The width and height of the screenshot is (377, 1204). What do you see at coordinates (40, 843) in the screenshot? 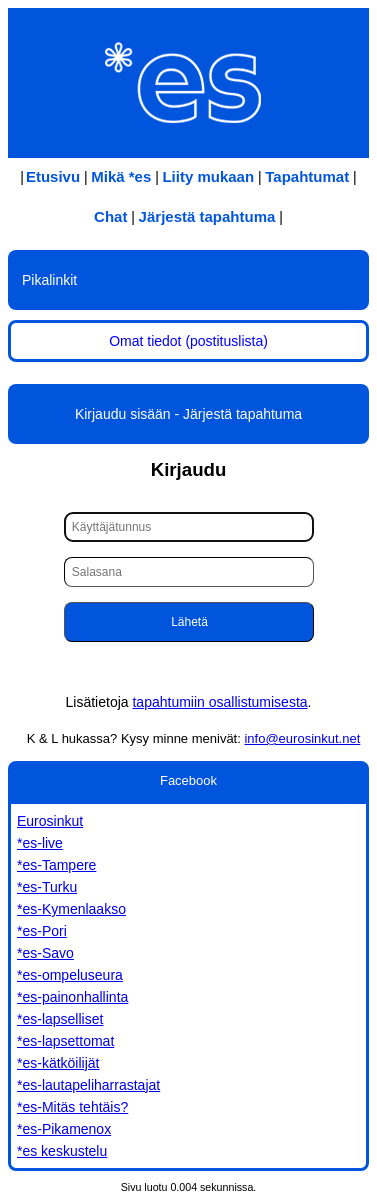
I see `*es-live` at bounding box center [40, 843].